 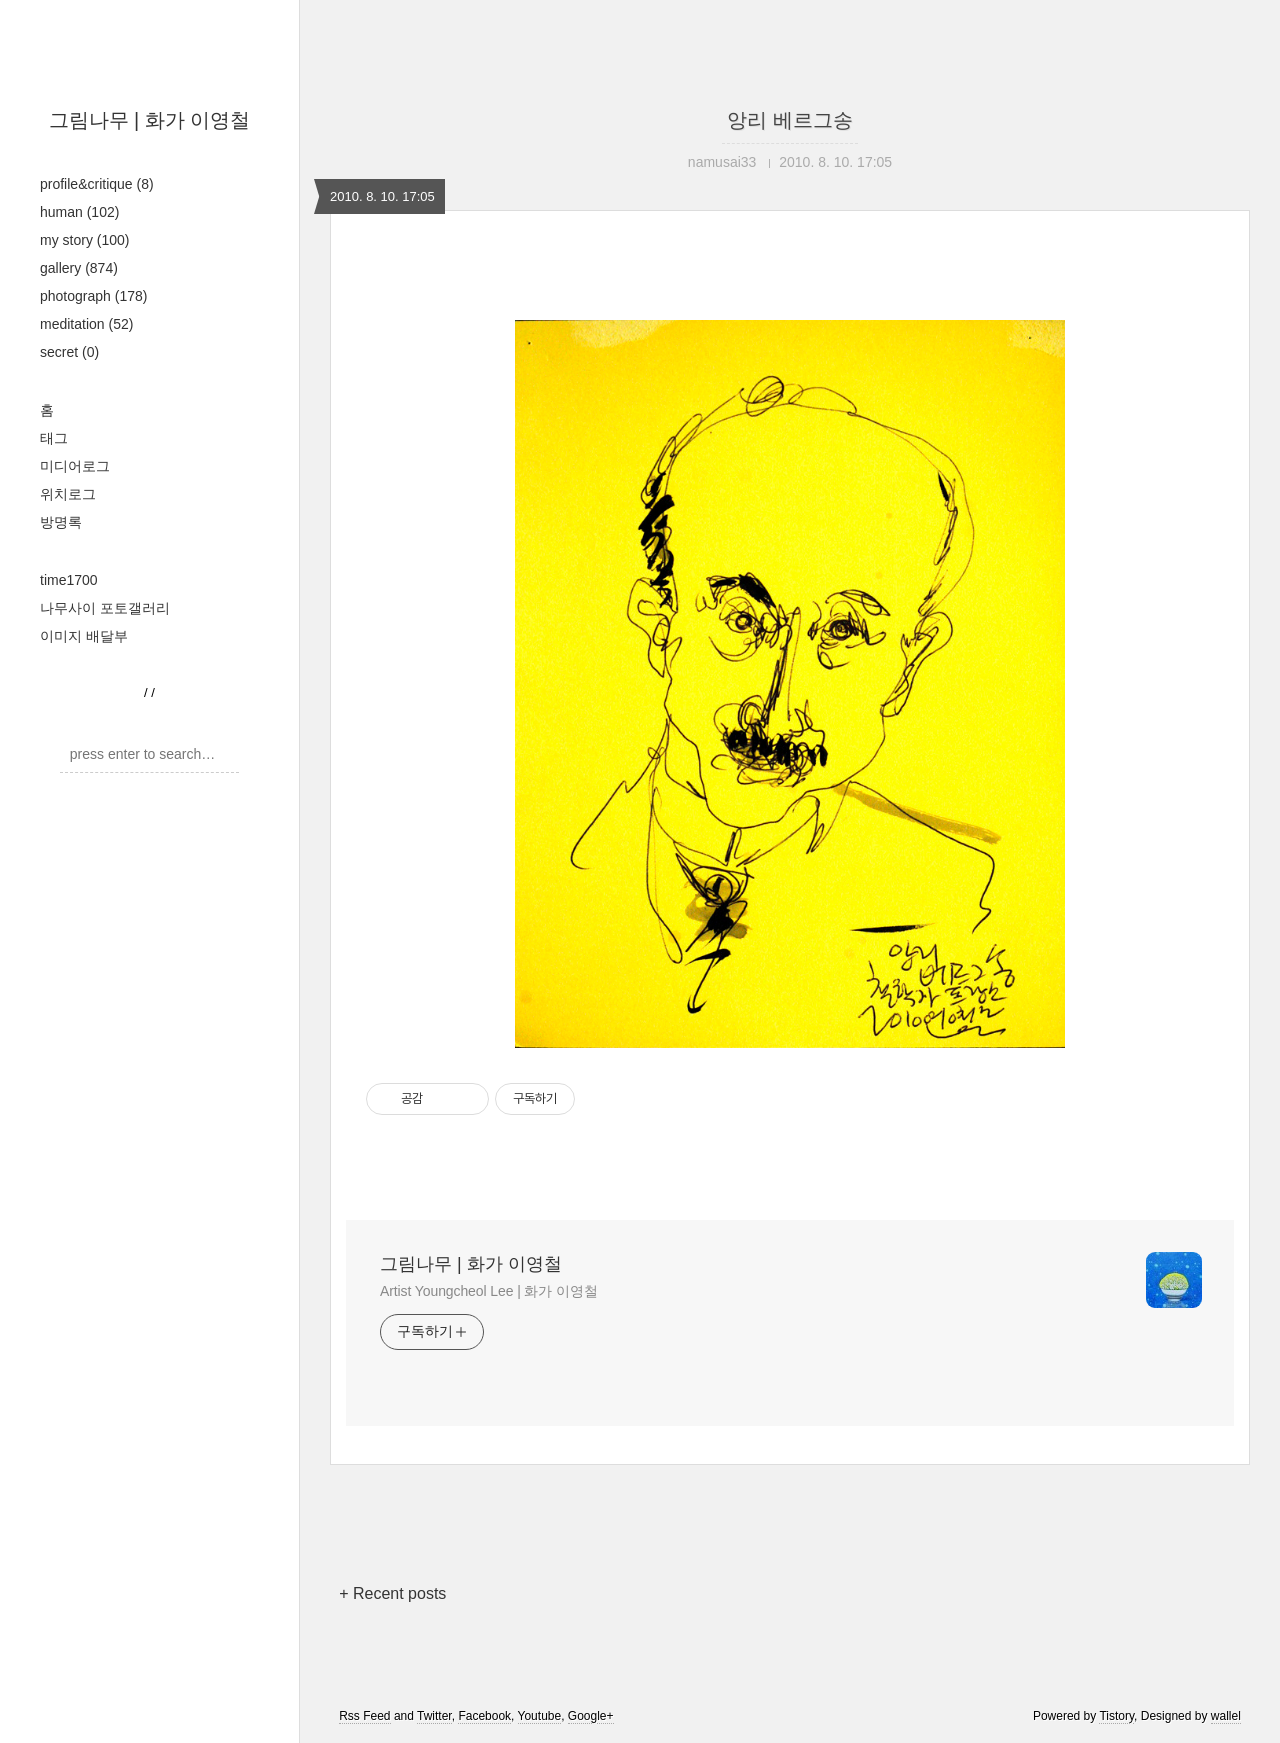 What do you see at coordinates (364, 1716) in the screenshot?
I see `Rss Feed` at bounding box center [364, 1716].